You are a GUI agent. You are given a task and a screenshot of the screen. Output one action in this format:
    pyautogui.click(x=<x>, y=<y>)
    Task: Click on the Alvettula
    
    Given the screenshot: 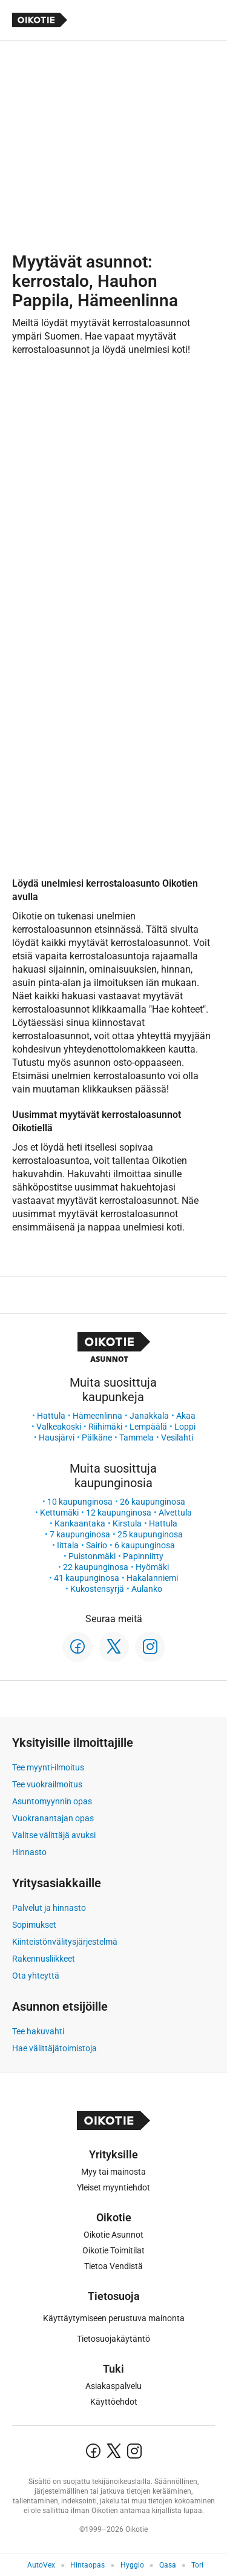 What is the action you would take?
    pyautogui.click(x=175, y=1512)
    